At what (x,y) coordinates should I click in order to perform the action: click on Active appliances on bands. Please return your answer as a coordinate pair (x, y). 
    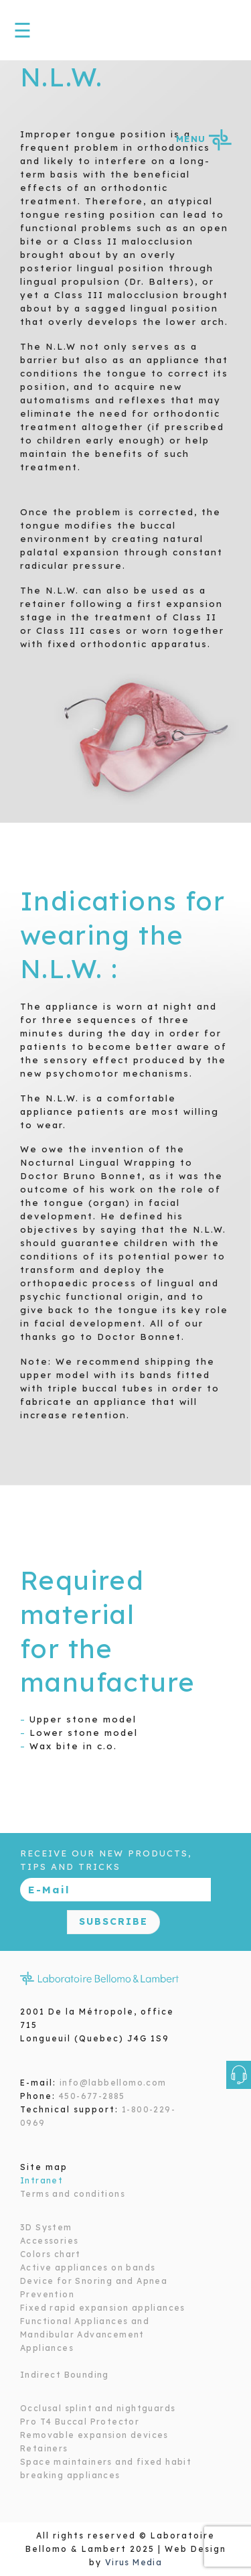
    Looking at the image, I should click on (87, 2267).